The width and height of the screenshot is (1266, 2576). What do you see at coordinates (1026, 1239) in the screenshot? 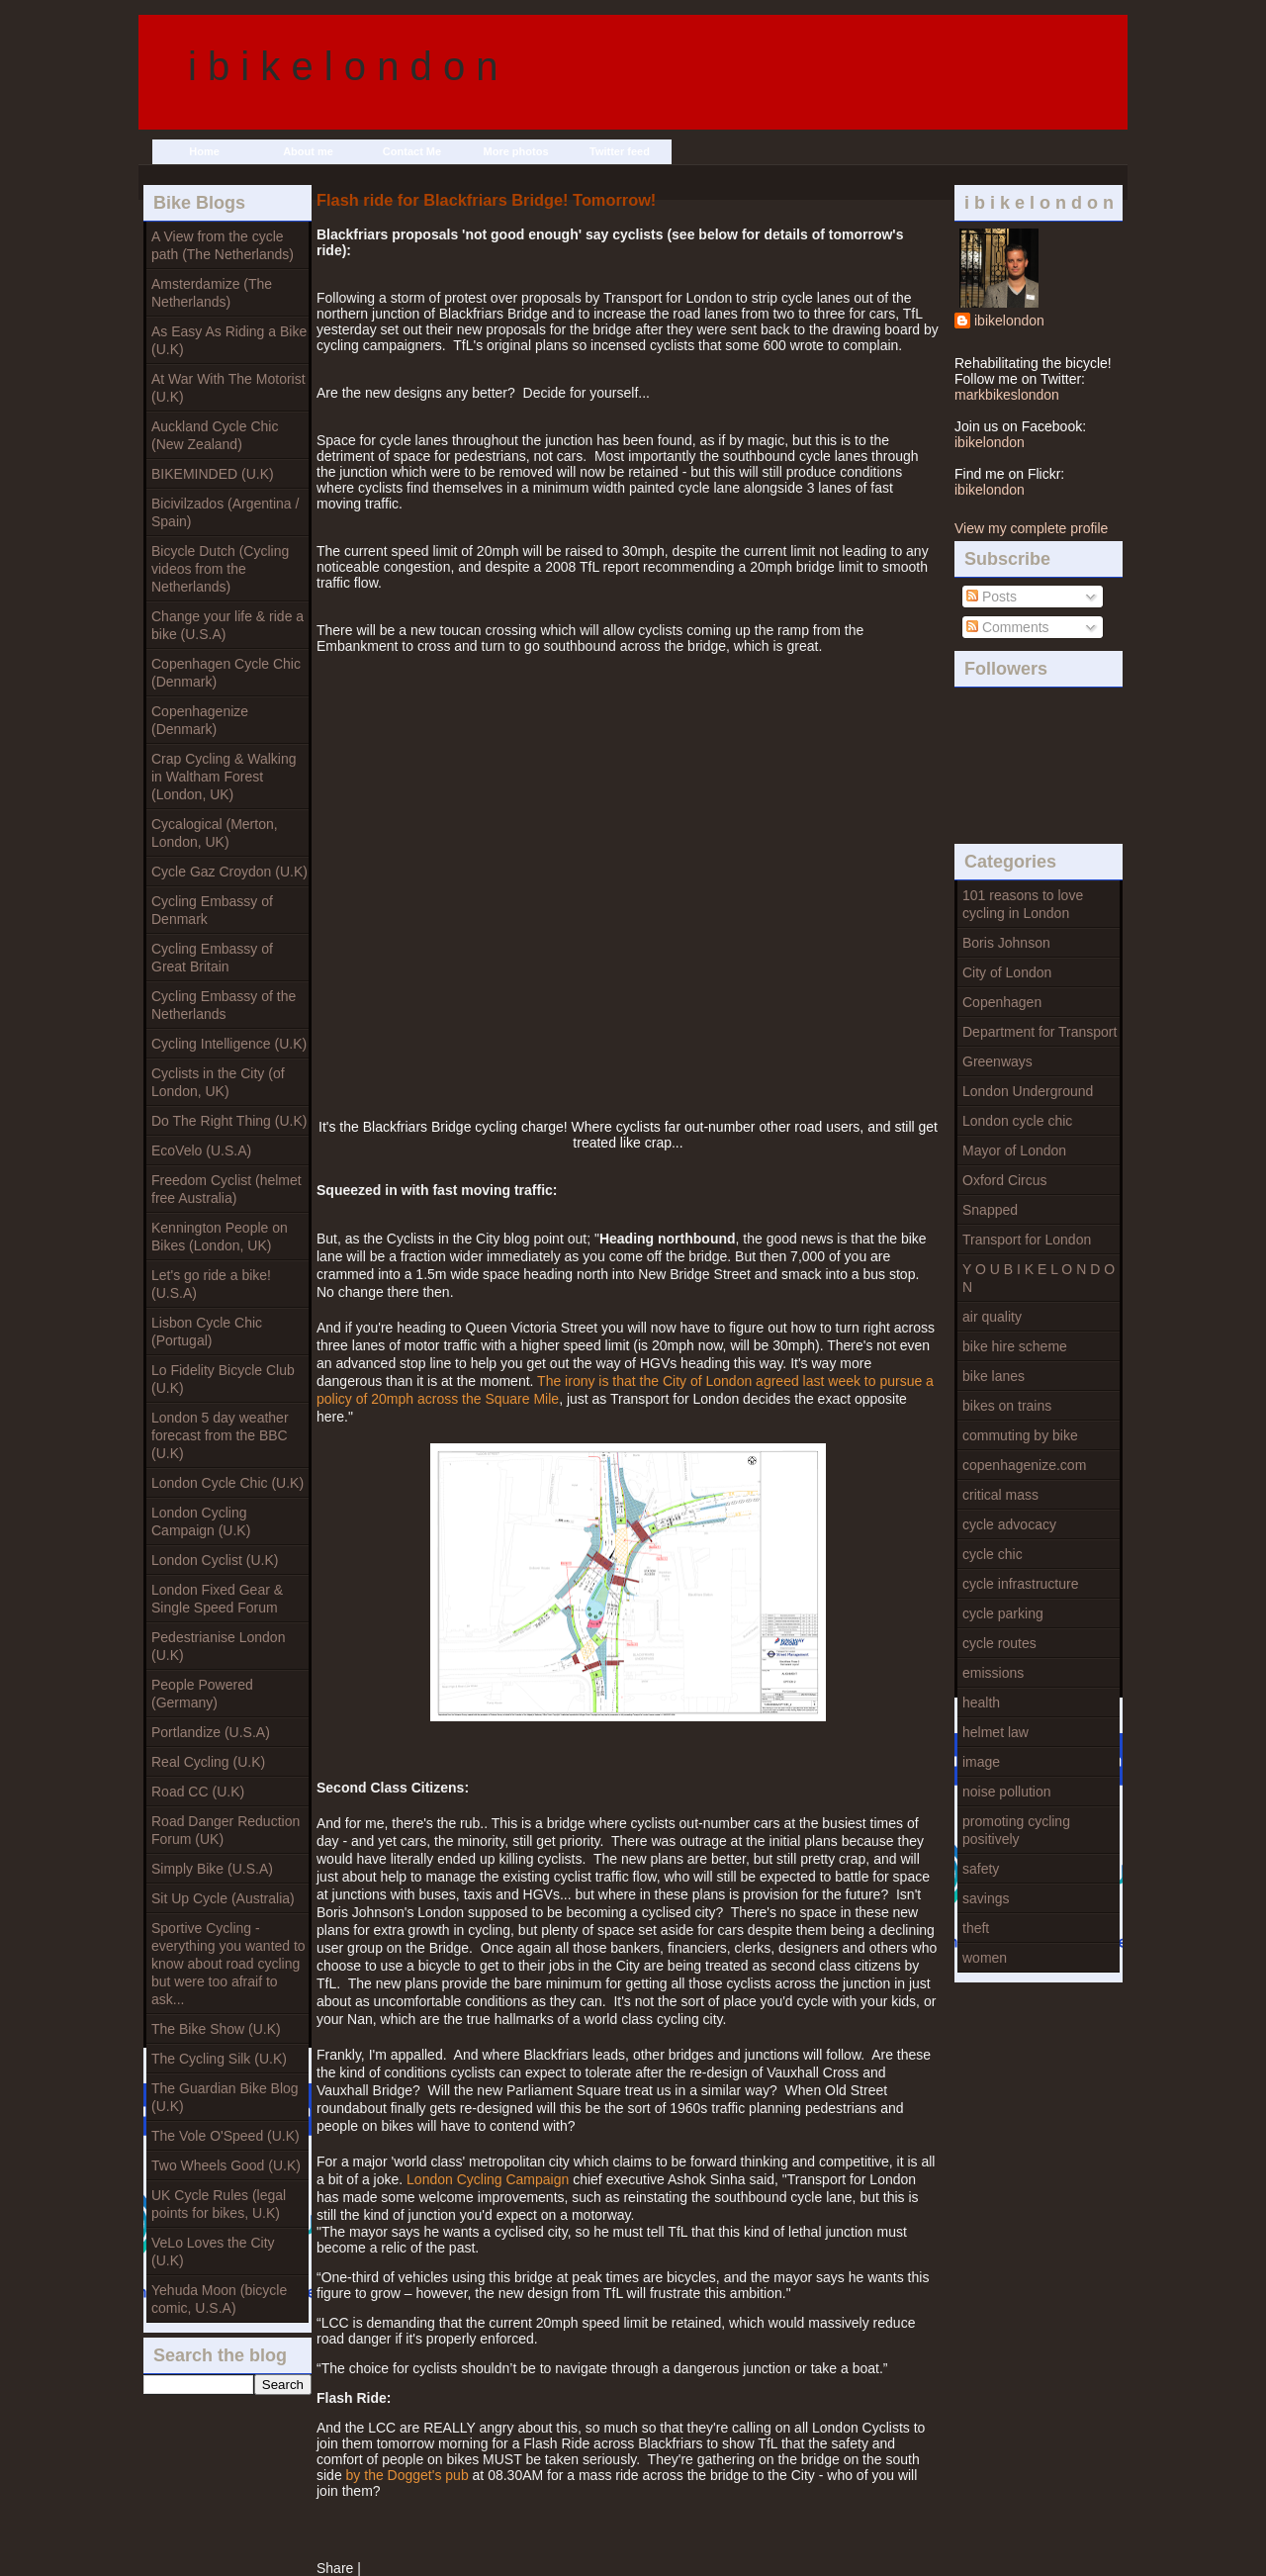
I see `Transport for London` at bounding box center [1026, 1239].